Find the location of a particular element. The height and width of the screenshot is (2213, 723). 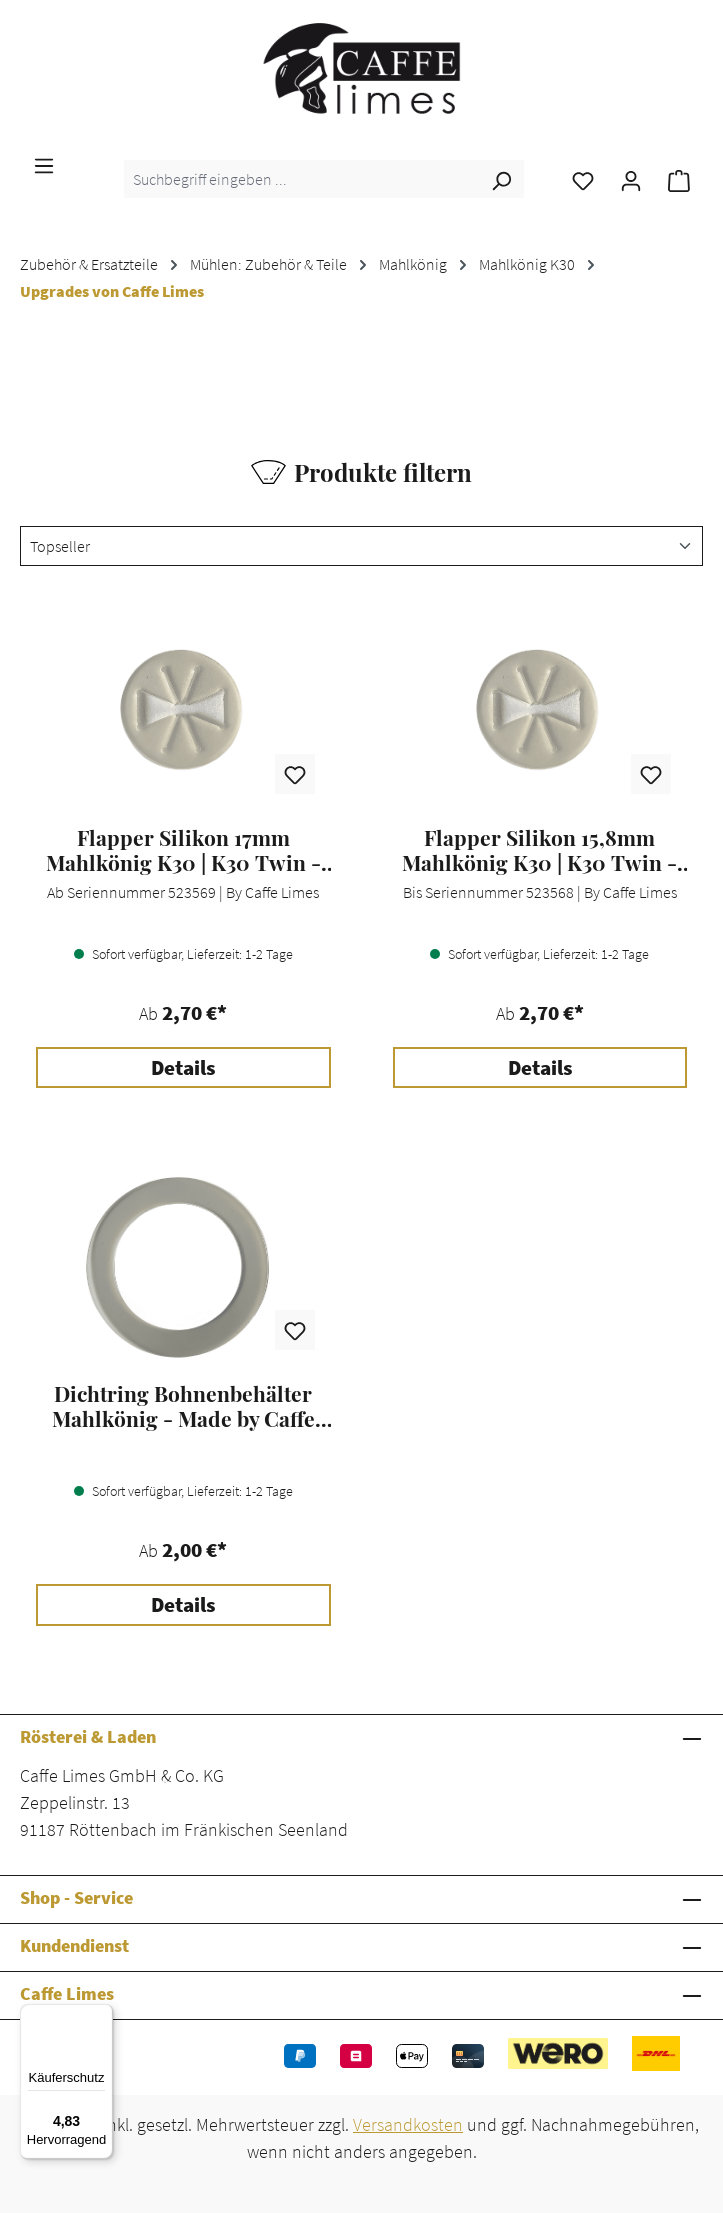

[combobox] is located at coordinates (301, 179).